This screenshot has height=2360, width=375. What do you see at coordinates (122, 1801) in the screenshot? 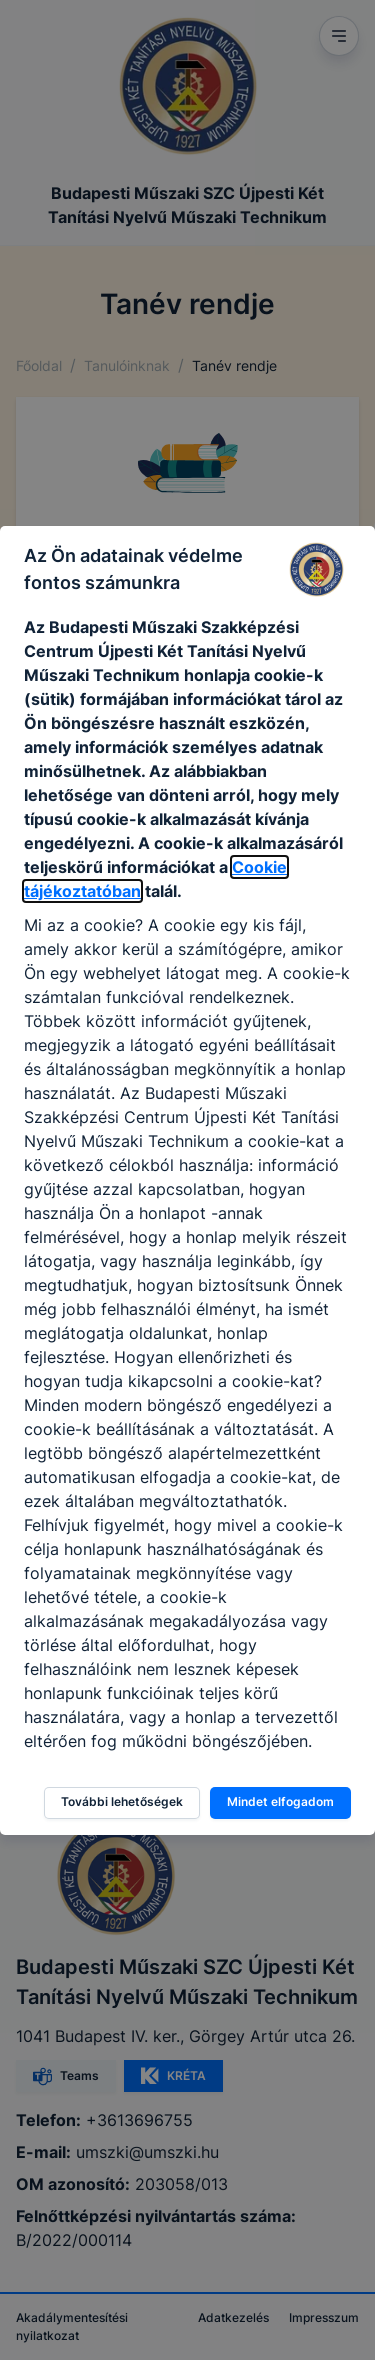
I see `További lehetőségek` at bounding box center [122, 1801].